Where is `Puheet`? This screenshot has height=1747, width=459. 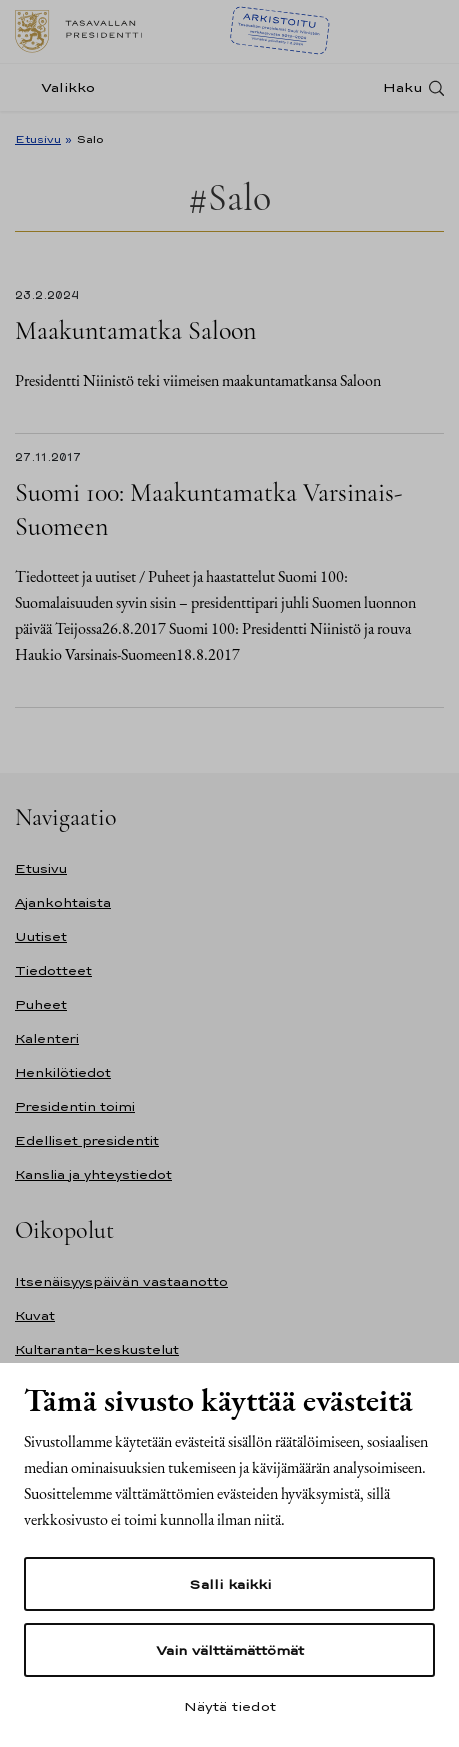
Puheet is located at coordinates (41, 1004).